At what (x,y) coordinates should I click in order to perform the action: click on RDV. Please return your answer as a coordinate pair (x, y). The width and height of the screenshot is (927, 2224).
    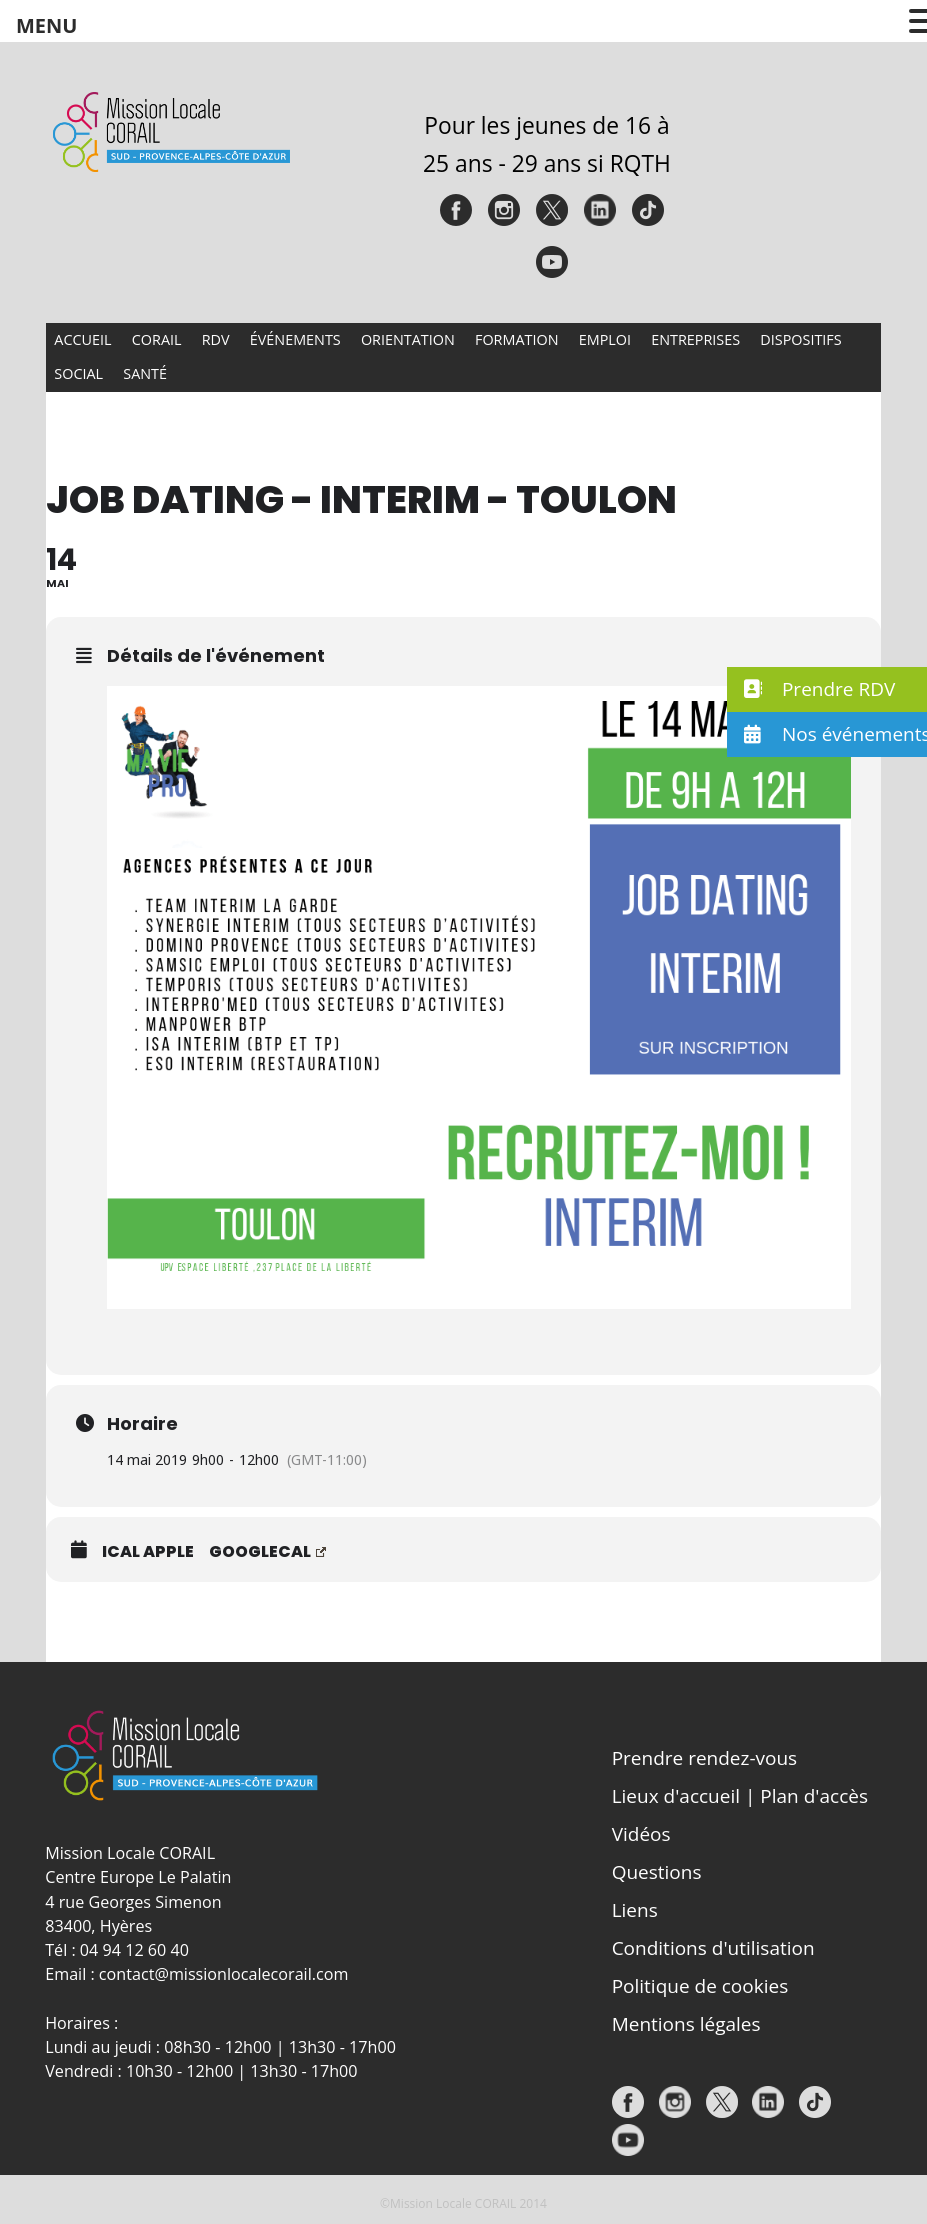
    Looking at the image, I should click on (216, 339).